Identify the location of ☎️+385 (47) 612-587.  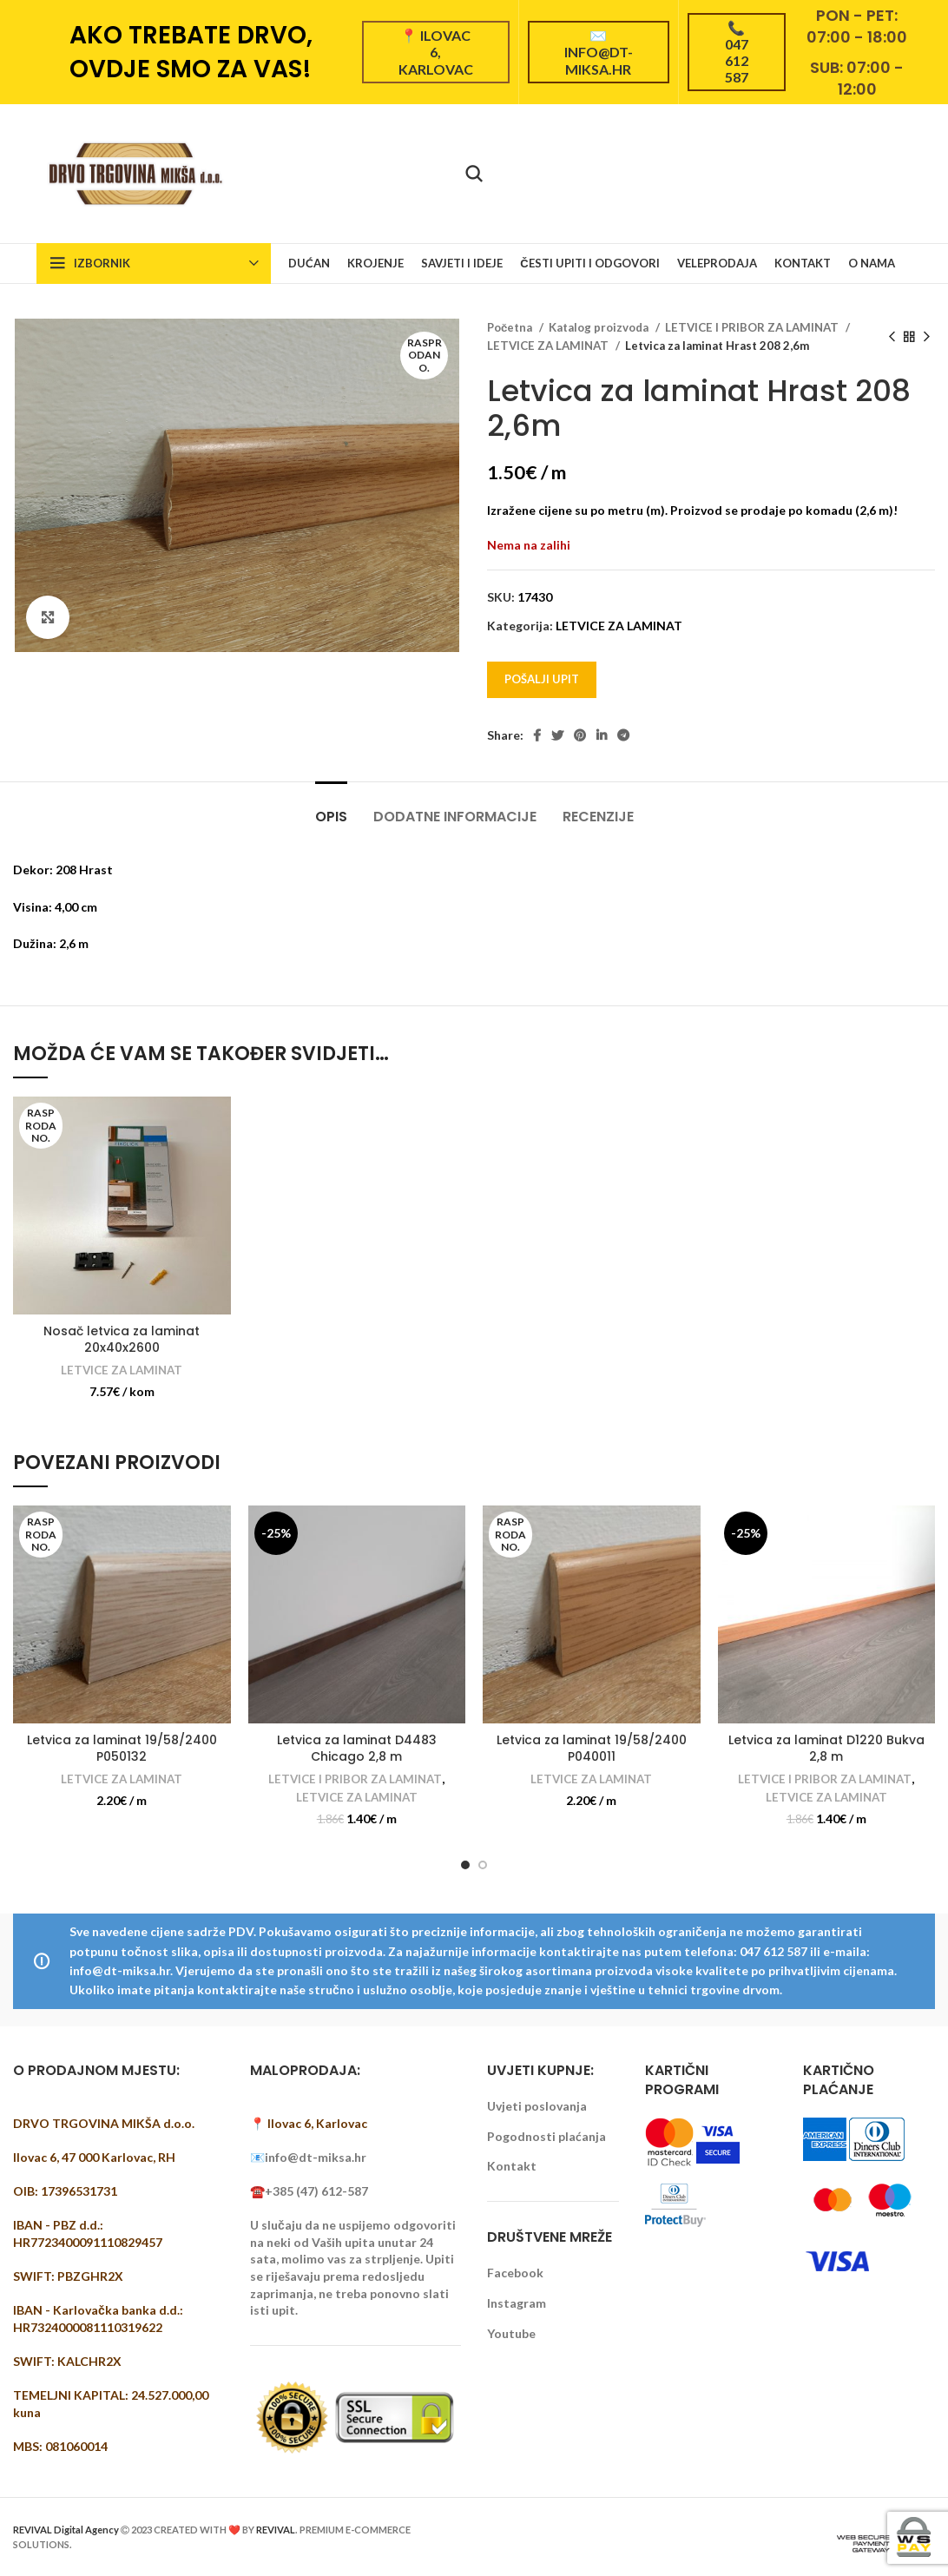
(309, 2191).